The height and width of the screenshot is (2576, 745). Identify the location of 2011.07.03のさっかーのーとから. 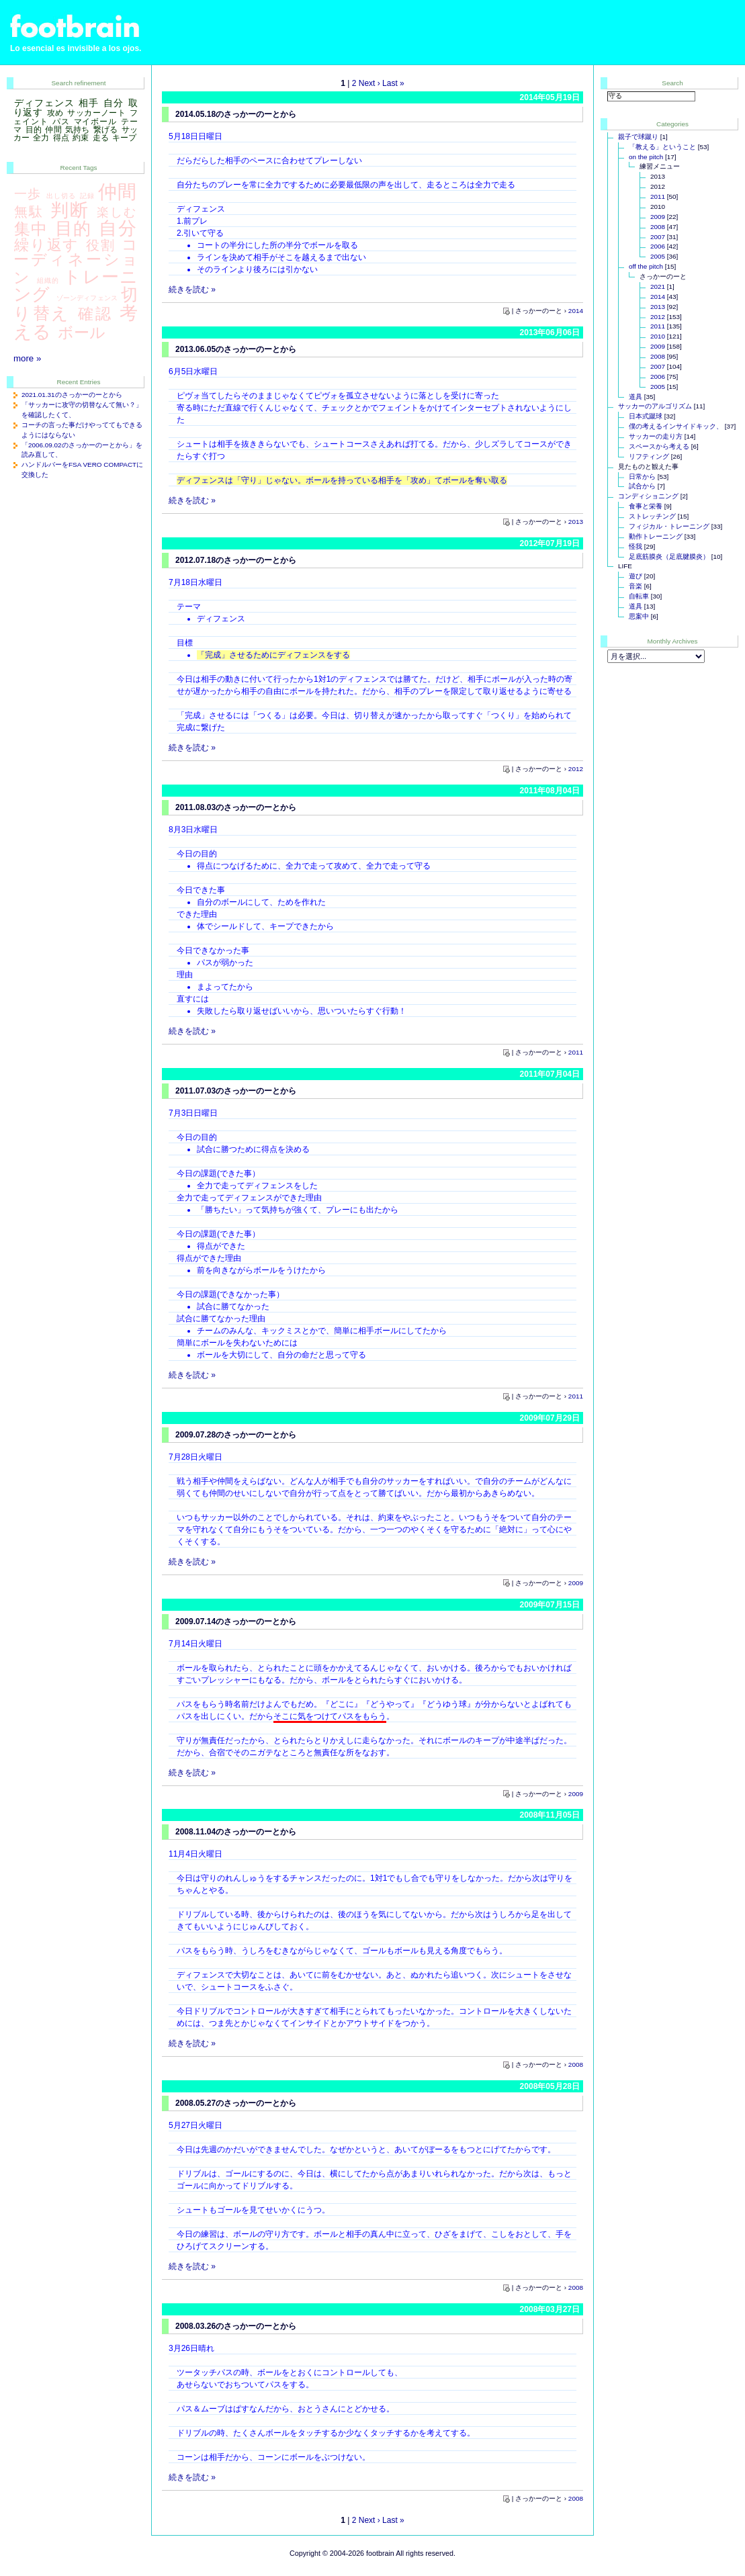
(235, 1091).